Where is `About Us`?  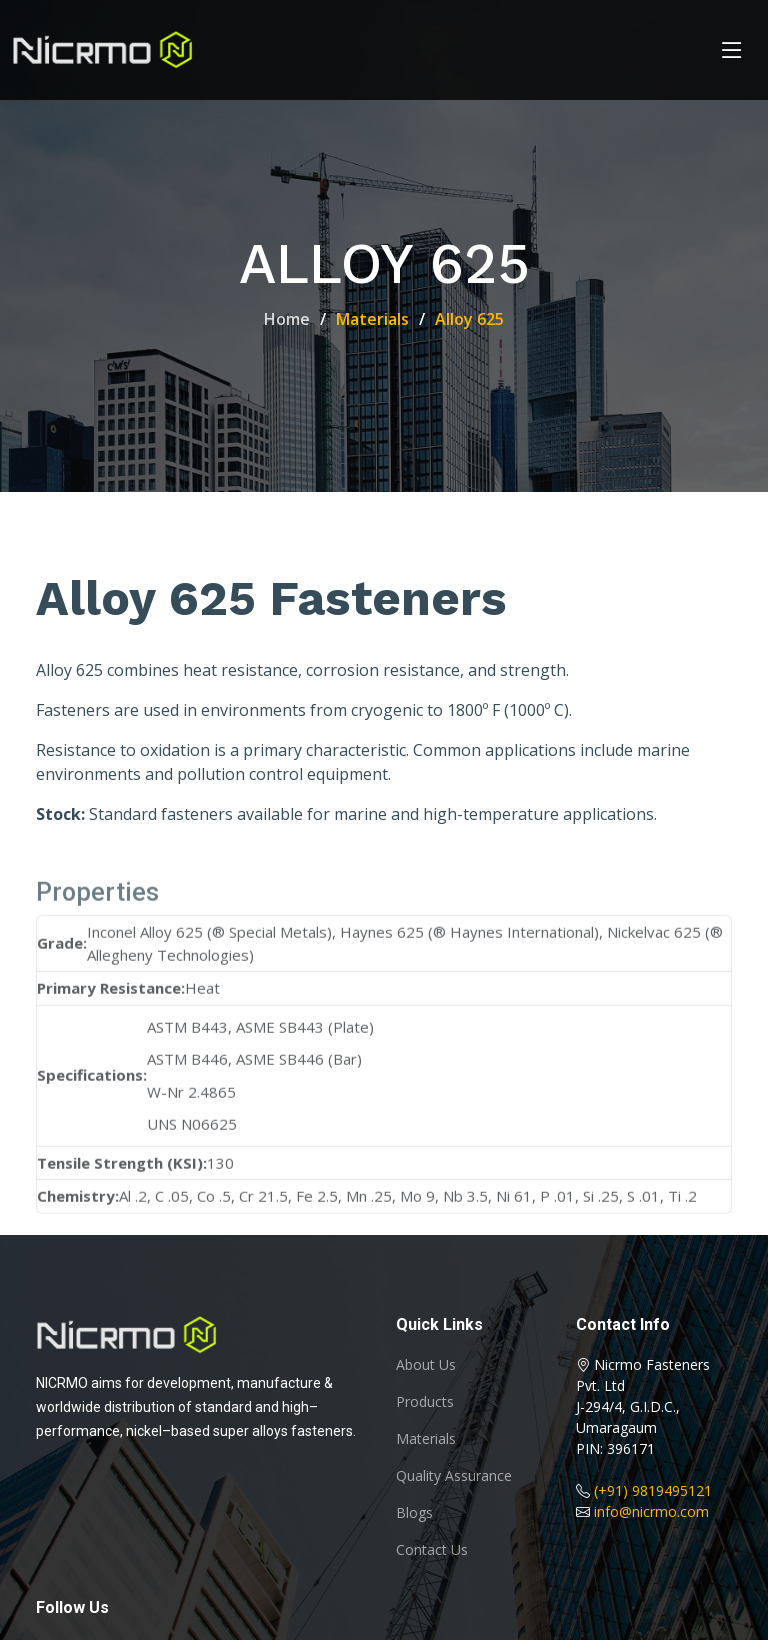
About Us is located at coordinates (426, 1365).